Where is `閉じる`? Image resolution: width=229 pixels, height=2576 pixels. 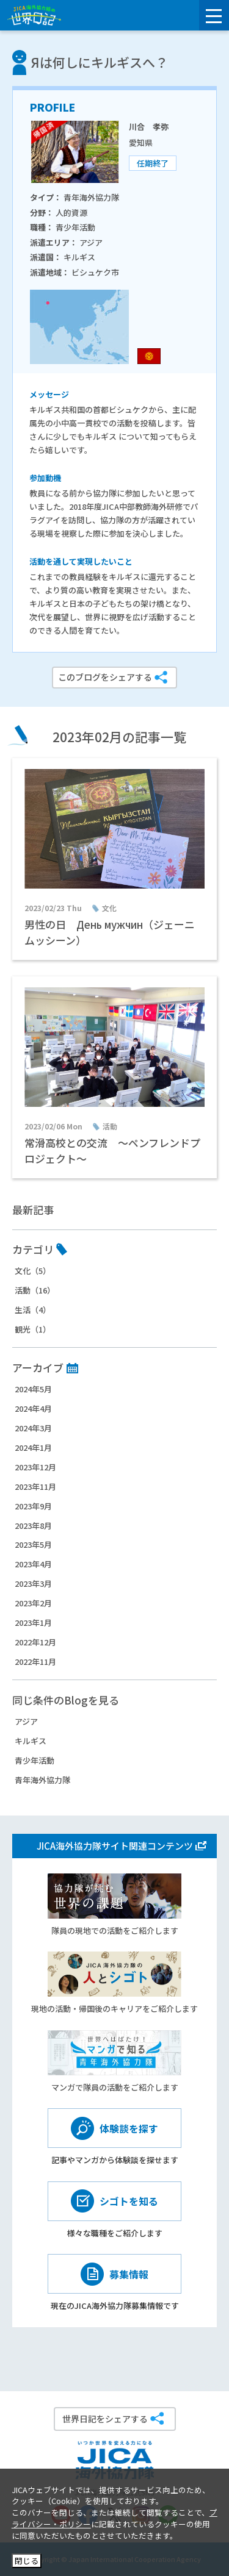 閉じる is located at coordinates (26, 2560).